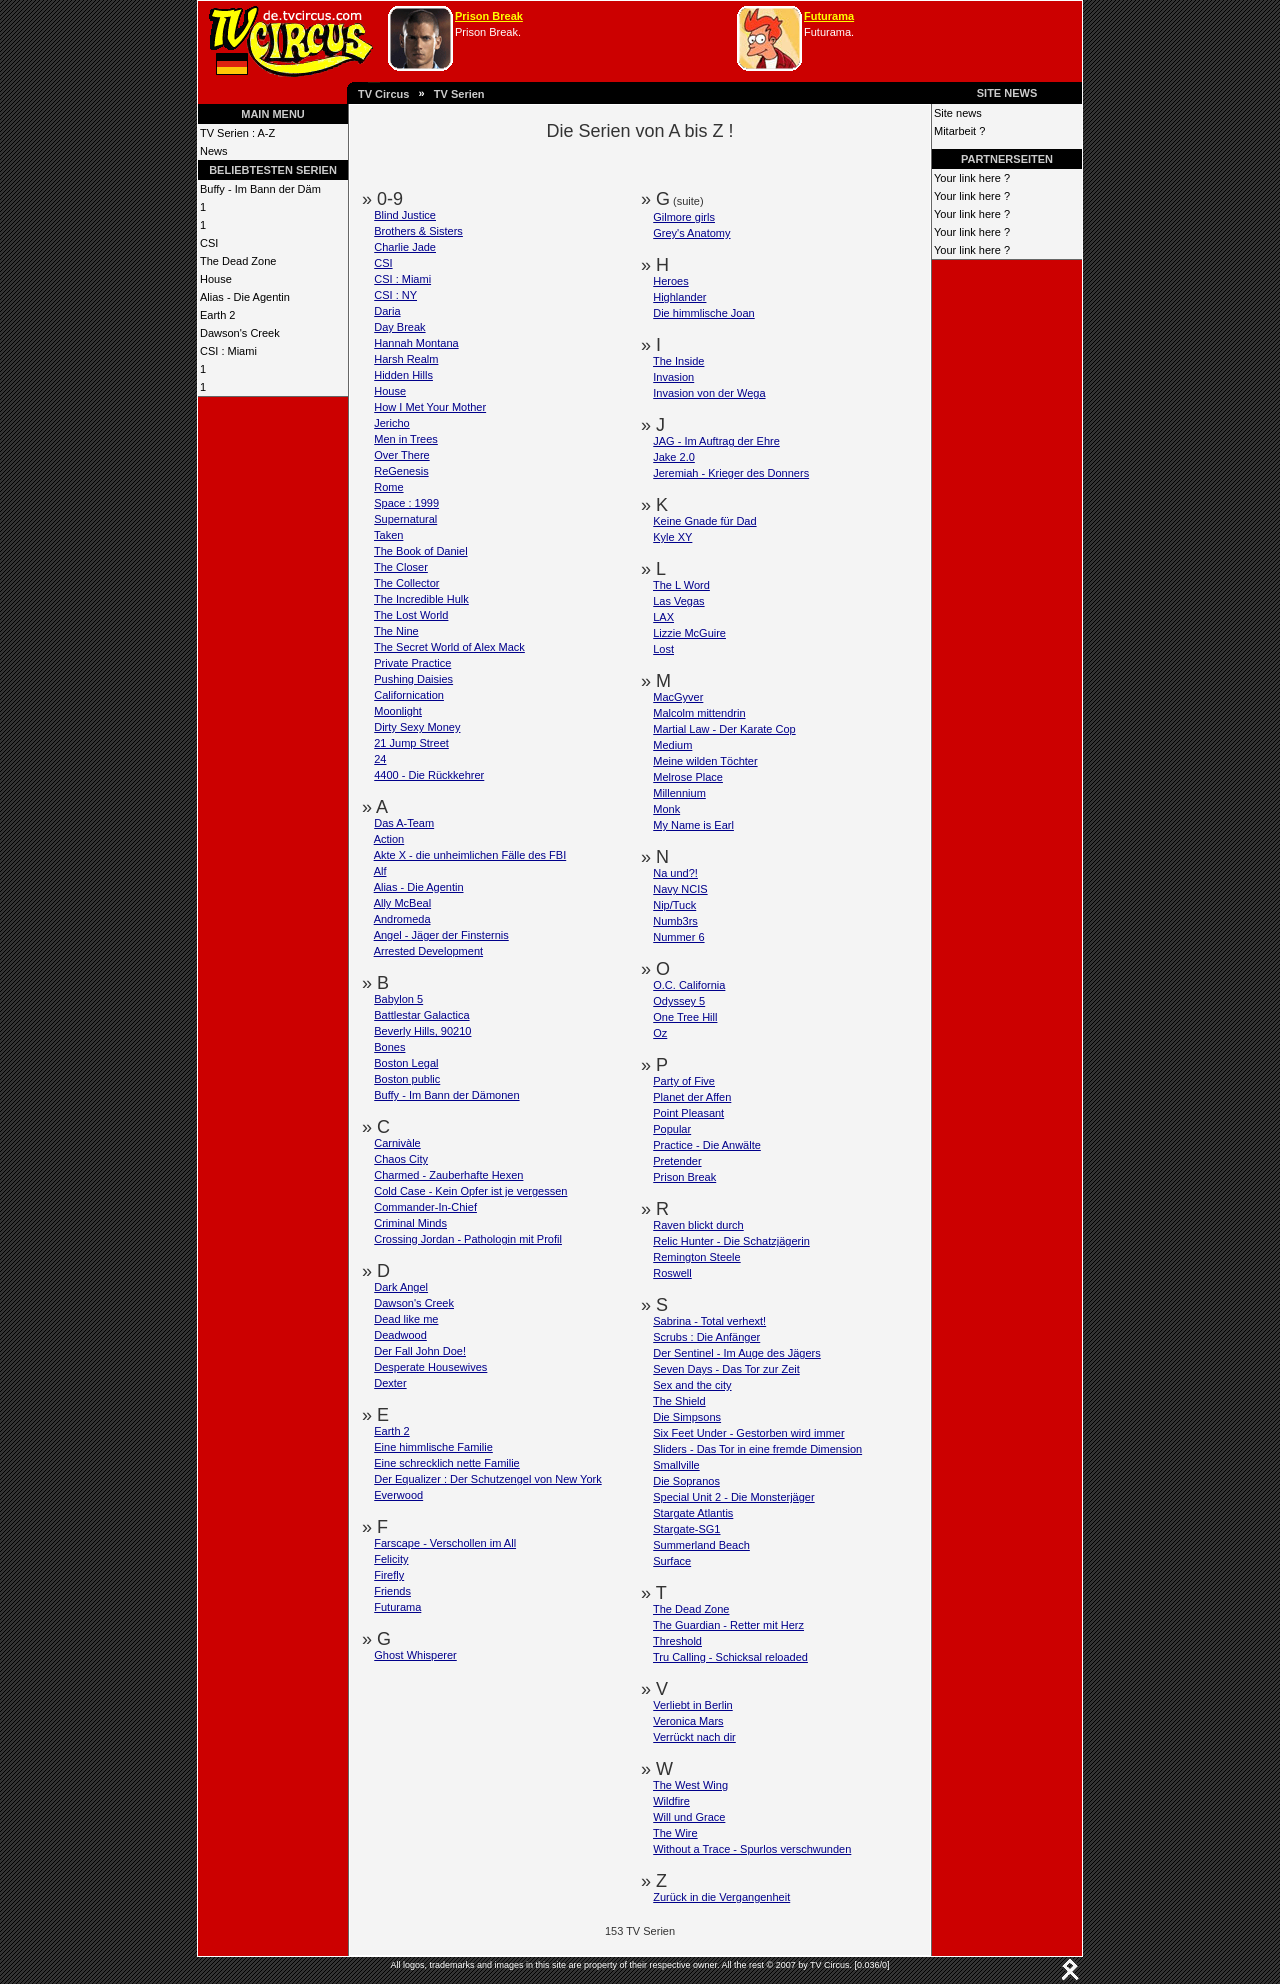  What do you see at coordinates (390, 1383) in the screenshot?
I see `Dexter` at bounding box center [390, 1383].